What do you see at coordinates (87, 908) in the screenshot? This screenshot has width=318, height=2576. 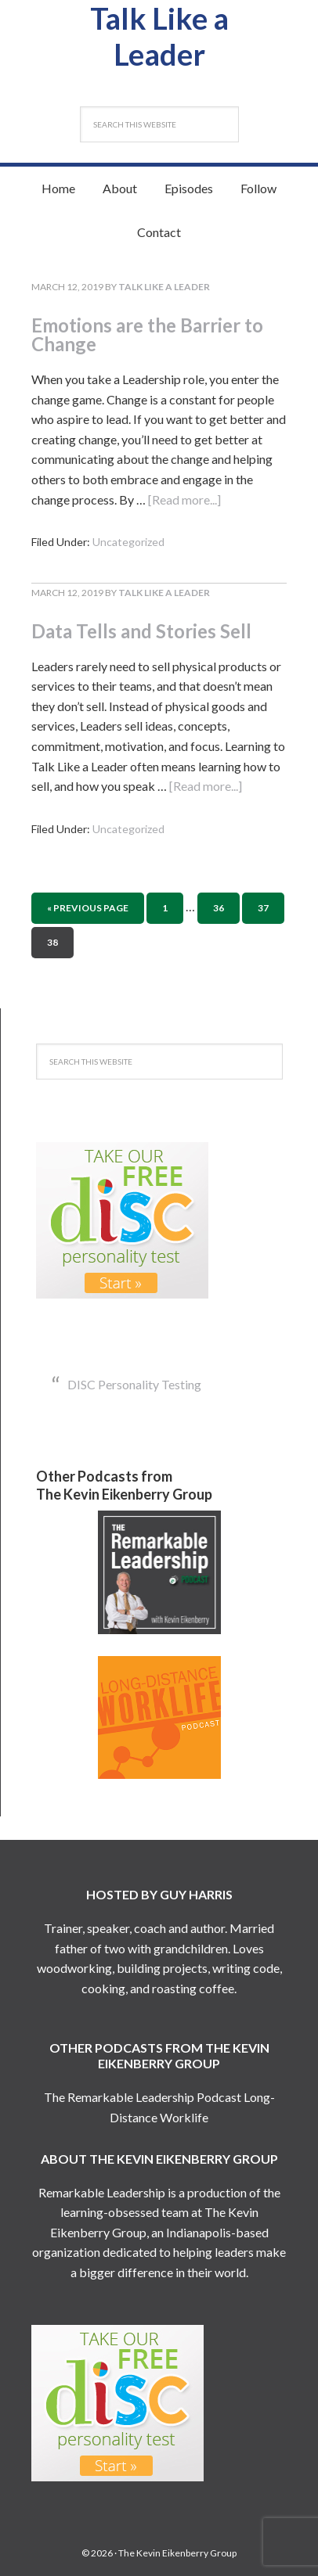 I see `« Previous Page` at bounding box center [87, 908].